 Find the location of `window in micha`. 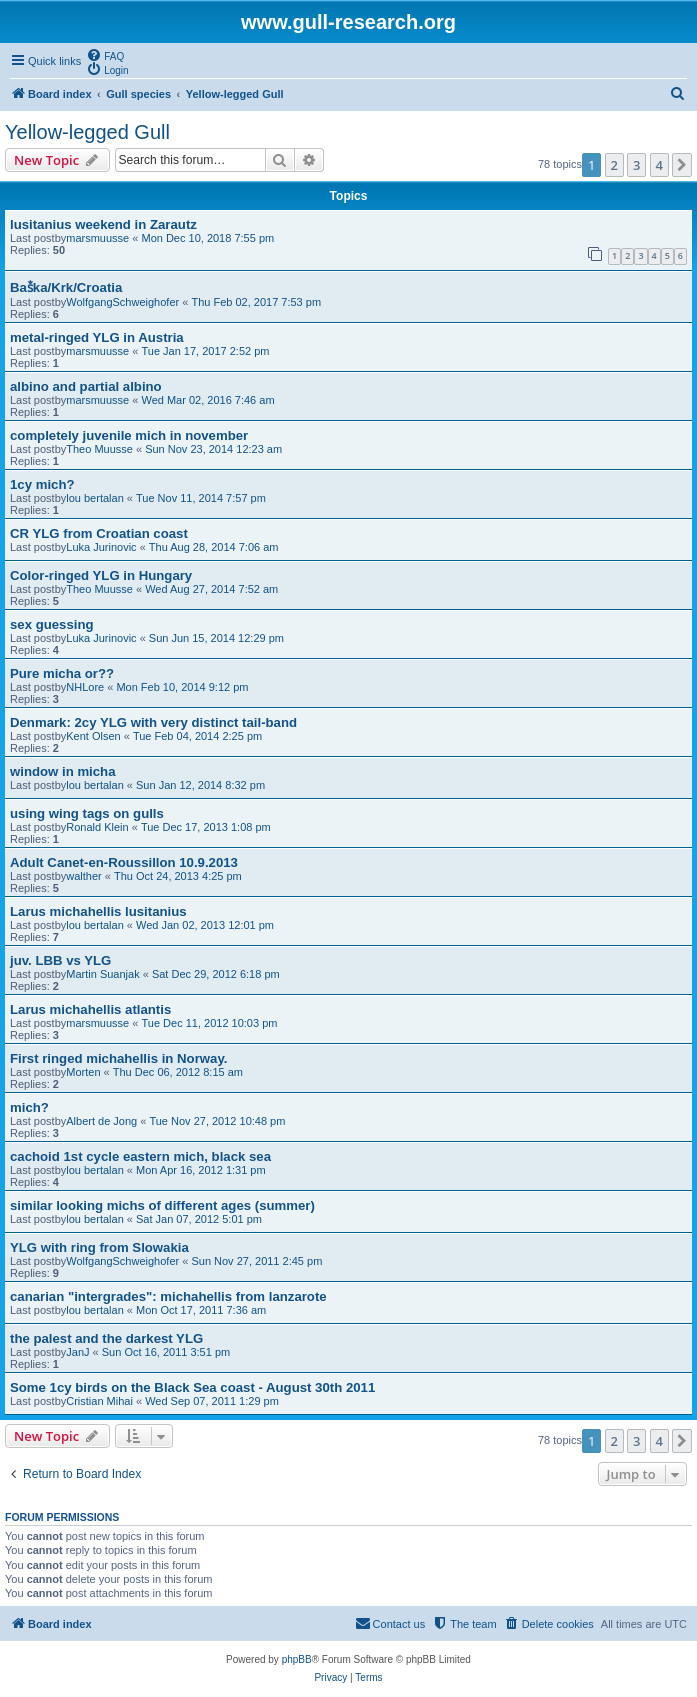

window in micha is located at coordinates (63, 771).